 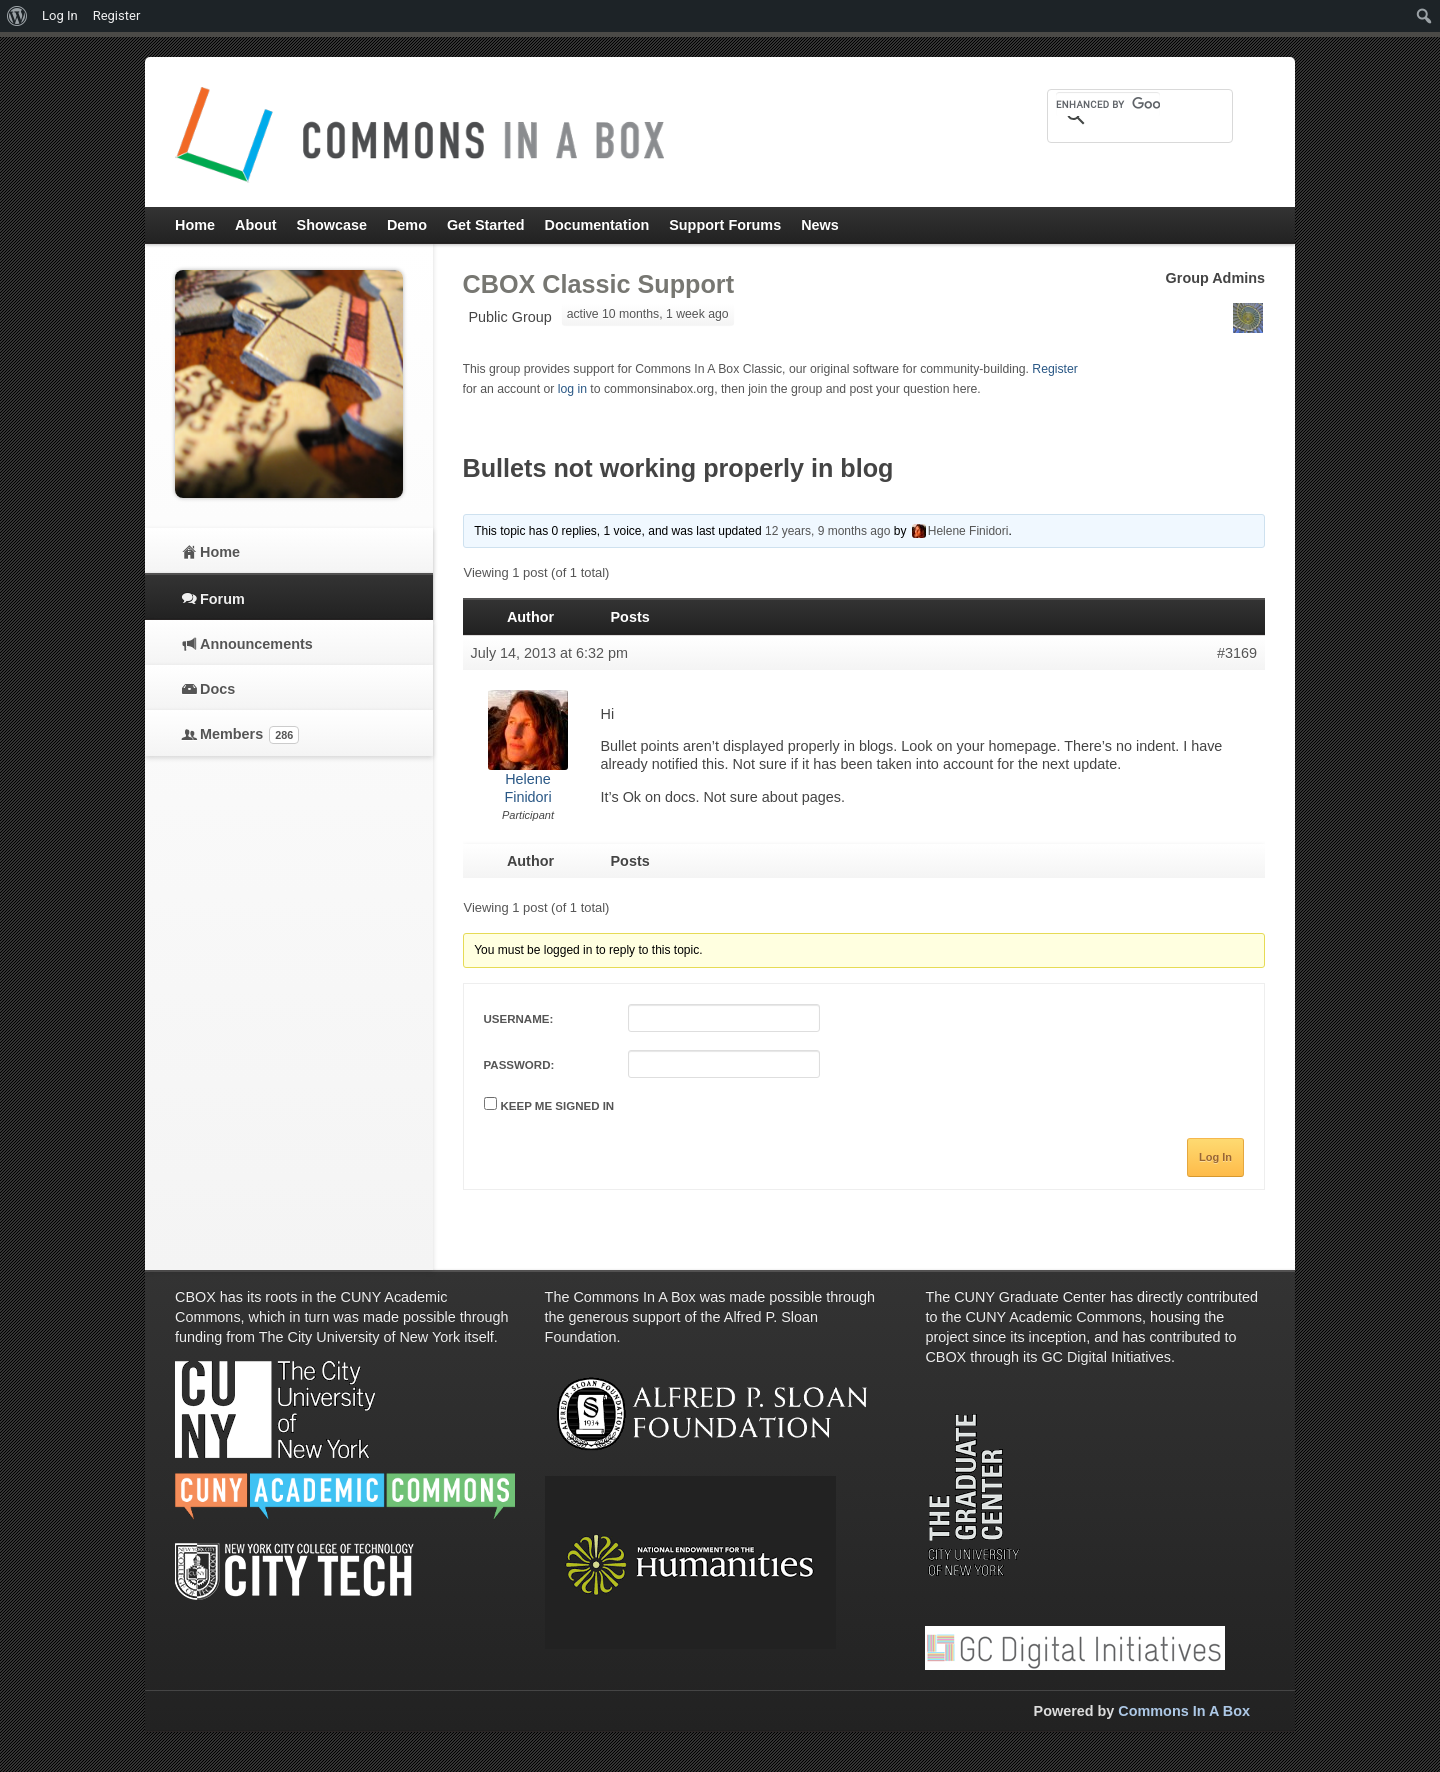 What do you see at coordinates (17, 16) in the screenshot?
I see `[menuitem]` at bounding box center [17, 16].